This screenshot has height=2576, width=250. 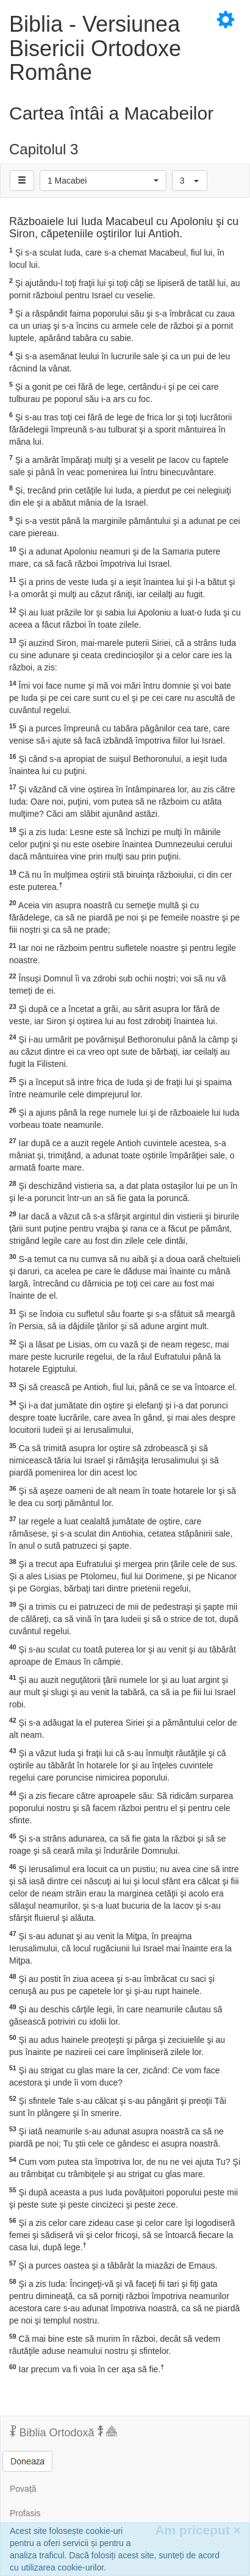 What do you see at coordinates (23, 2489) in the screenshot?
I see `Povață` at bounding box center [23, 2489].